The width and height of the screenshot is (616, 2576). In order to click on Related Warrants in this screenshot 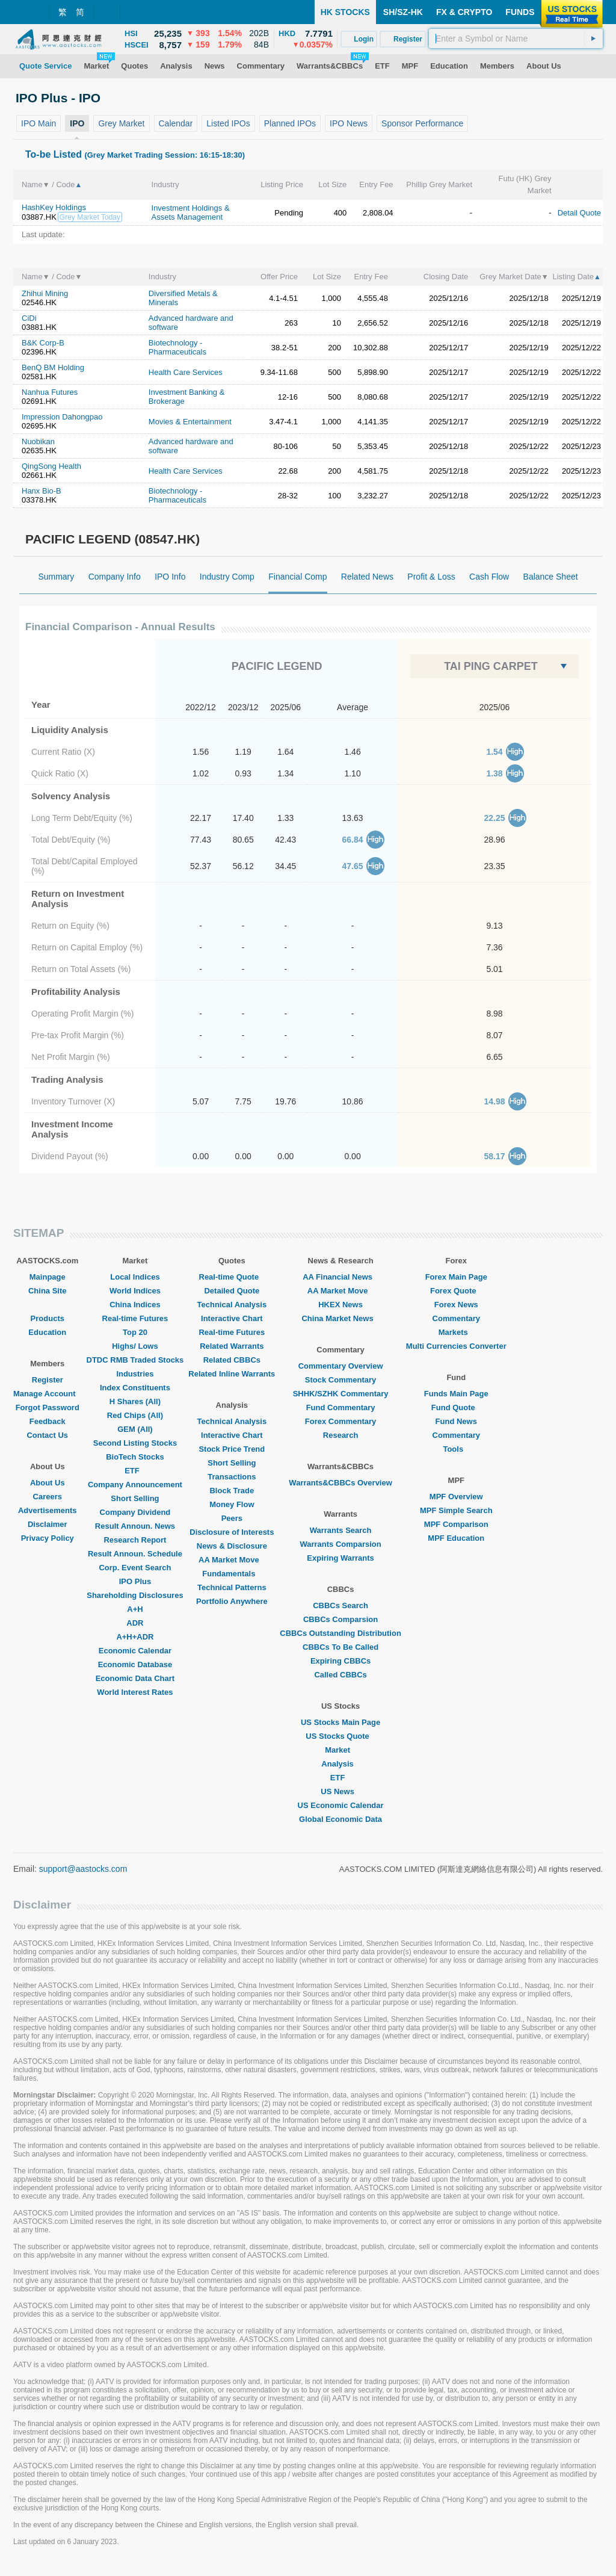, I will do `click(231, 1346)`.